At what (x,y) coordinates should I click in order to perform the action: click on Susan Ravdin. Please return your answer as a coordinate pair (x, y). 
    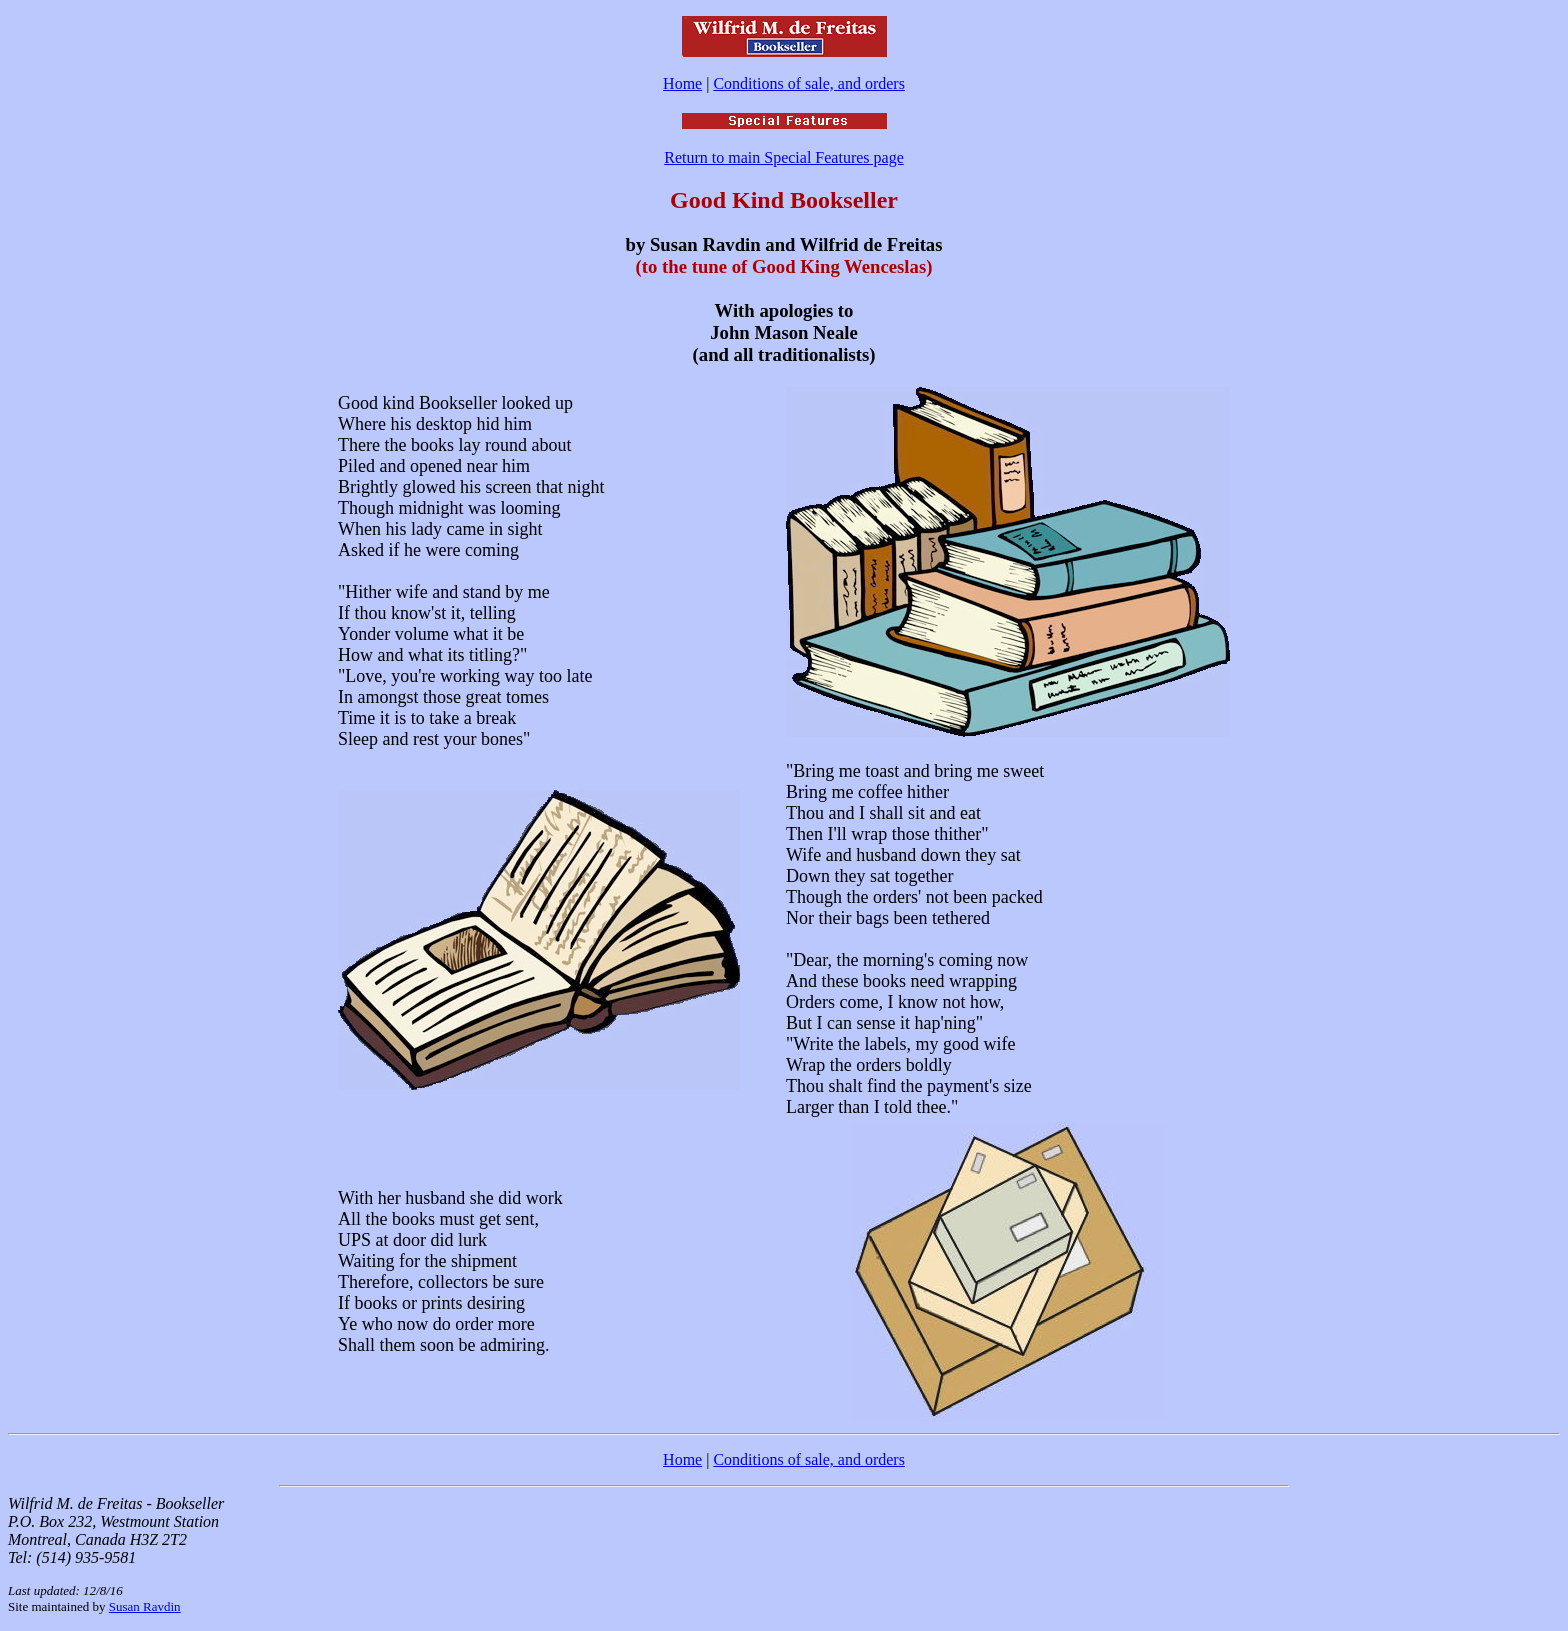
    Looking at the image, I should click on (145, 1606).